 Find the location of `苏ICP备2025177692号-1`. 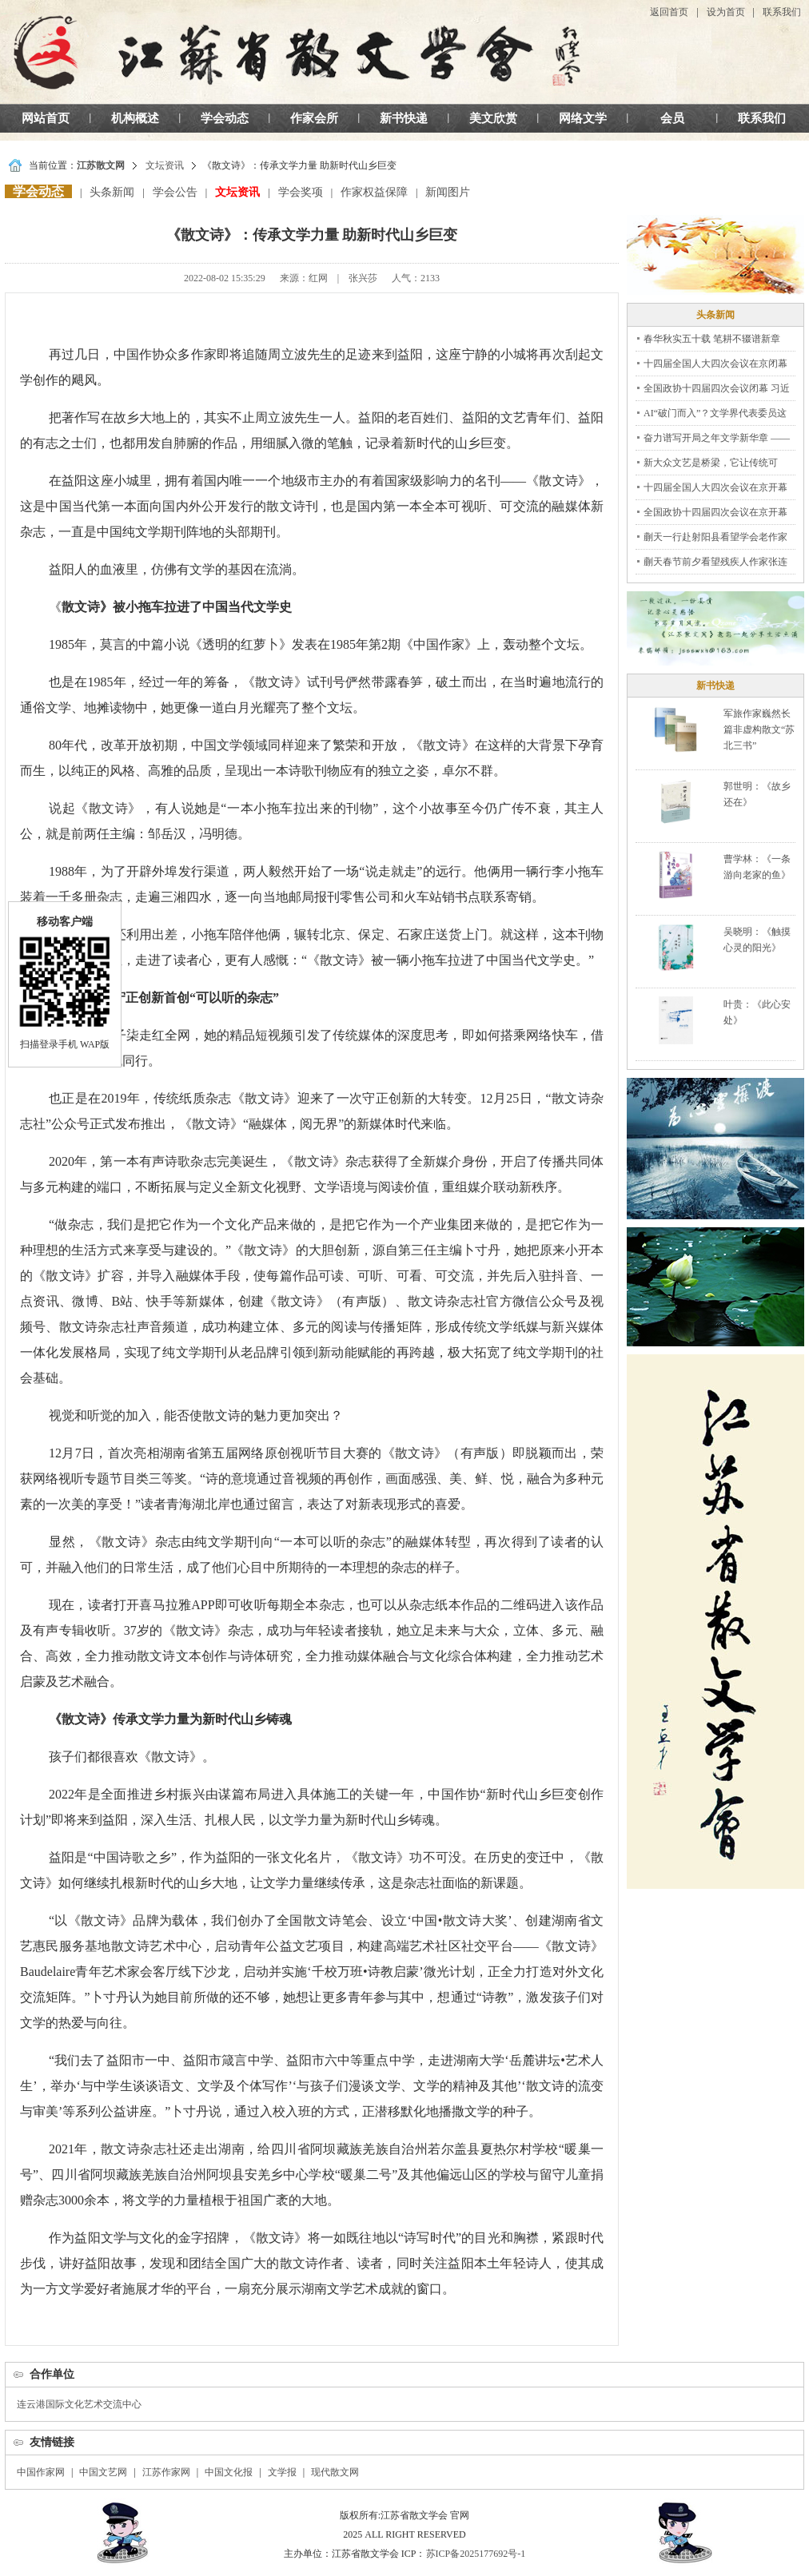

苏ICP备2025177692号-1 is located at coordinates (476, 2553).